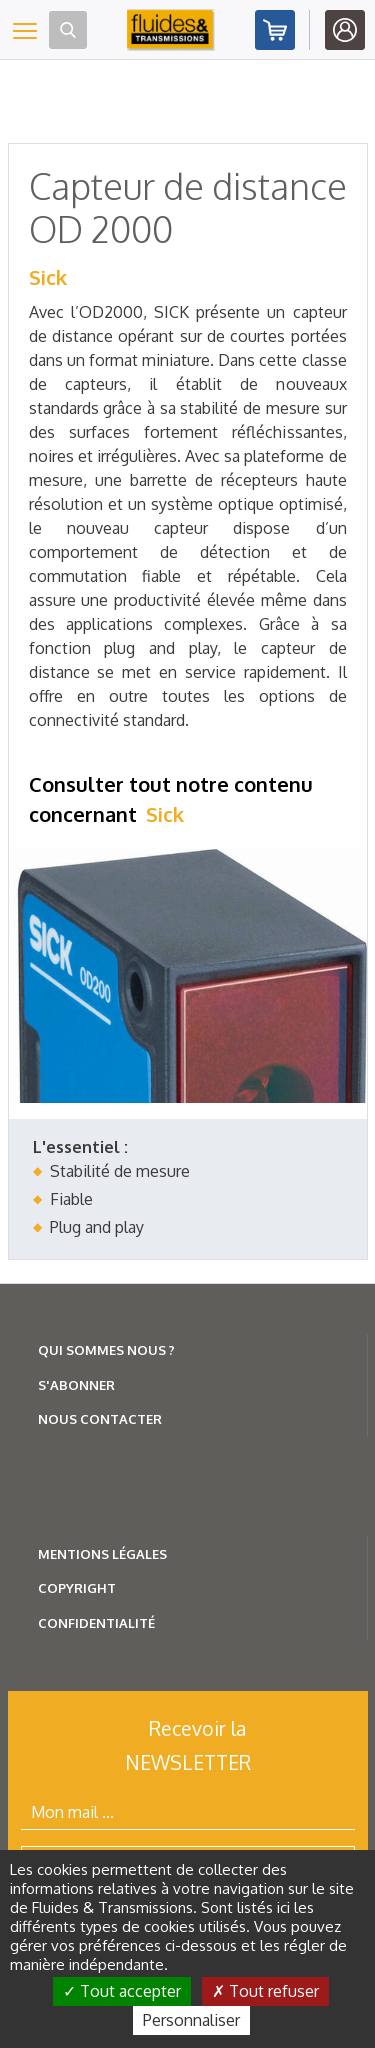 The height and width of the screenshot is (2048, 375). What do you see at coordinates (345, 30) in the screenshot?
I see `Identifiez-vous` at bounding box center [345, 30].